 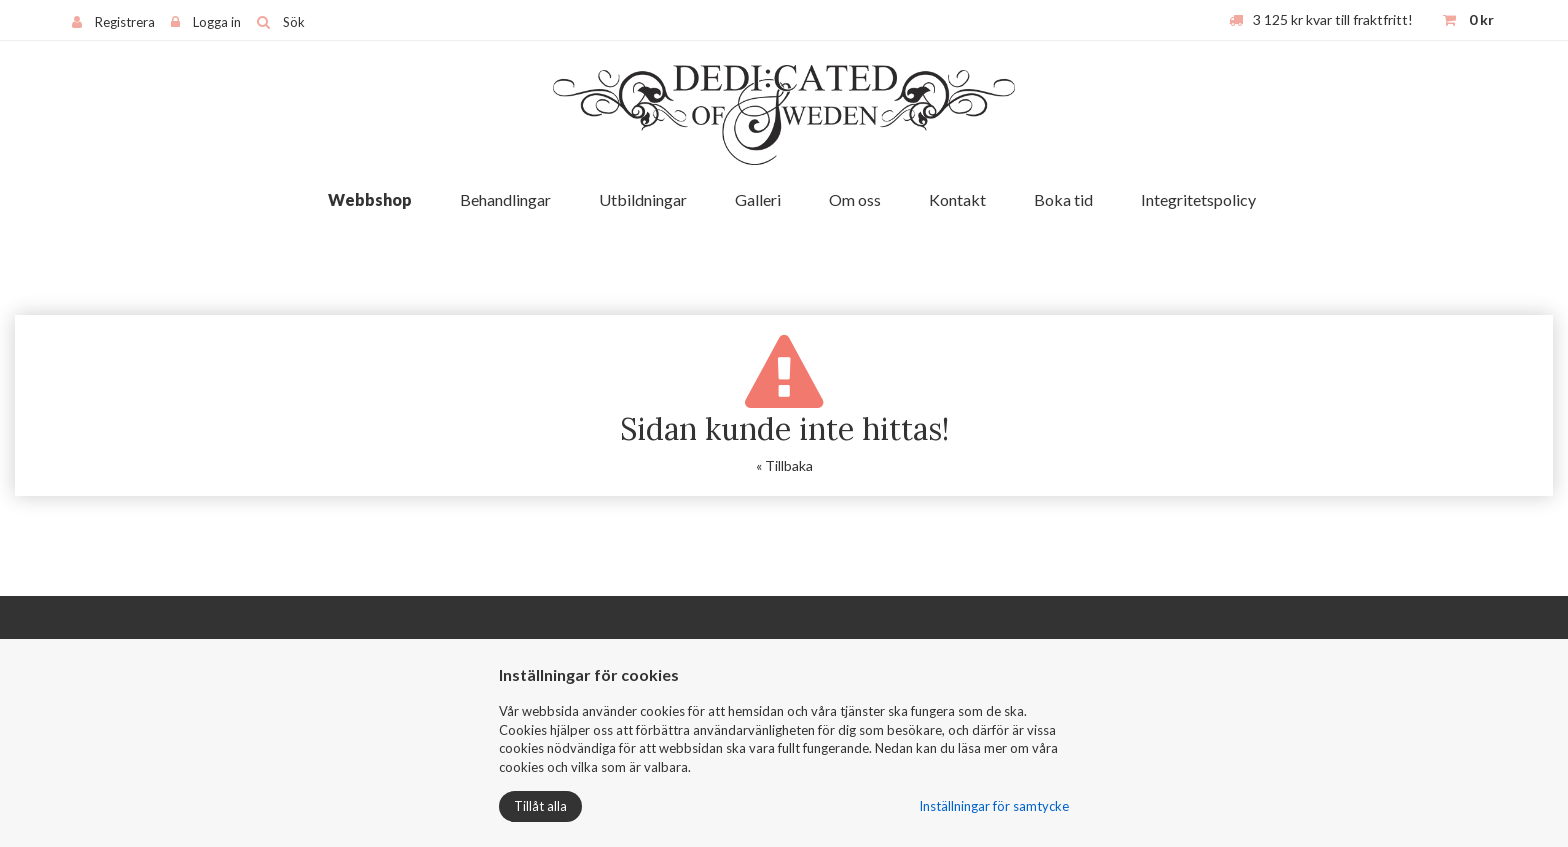 I want to click on Galleri, so click(x=758, y=199).